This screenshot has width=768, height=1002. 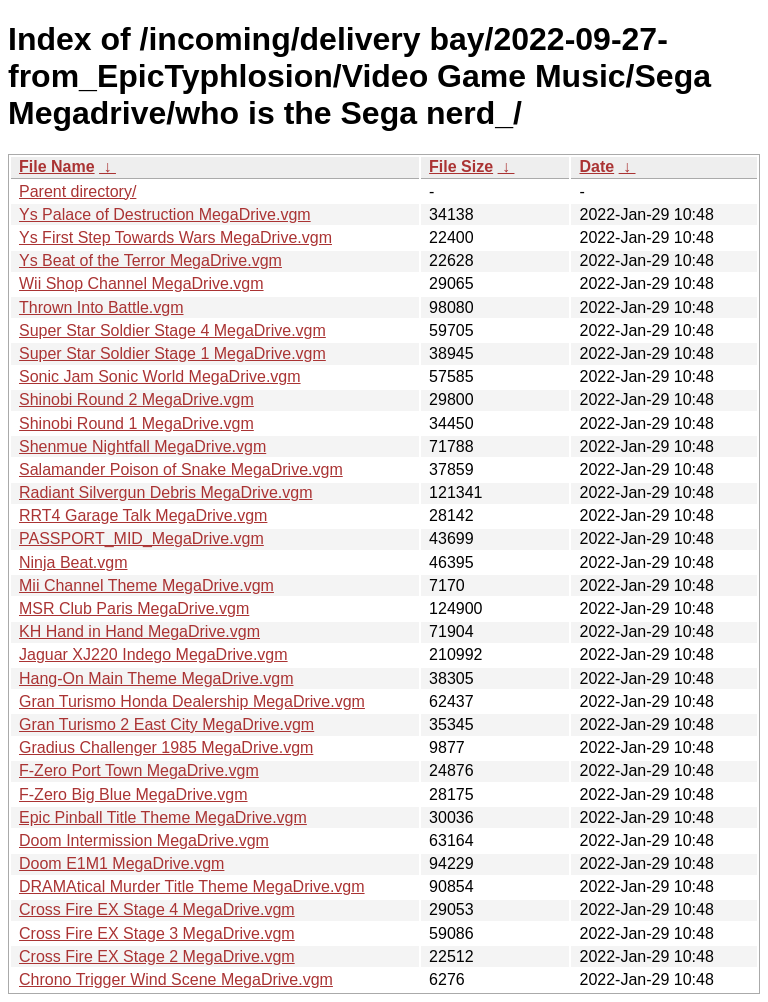 I want to click on RRT4 Garage Talk MegaDrive.vgm, so click(x=143, y=515).